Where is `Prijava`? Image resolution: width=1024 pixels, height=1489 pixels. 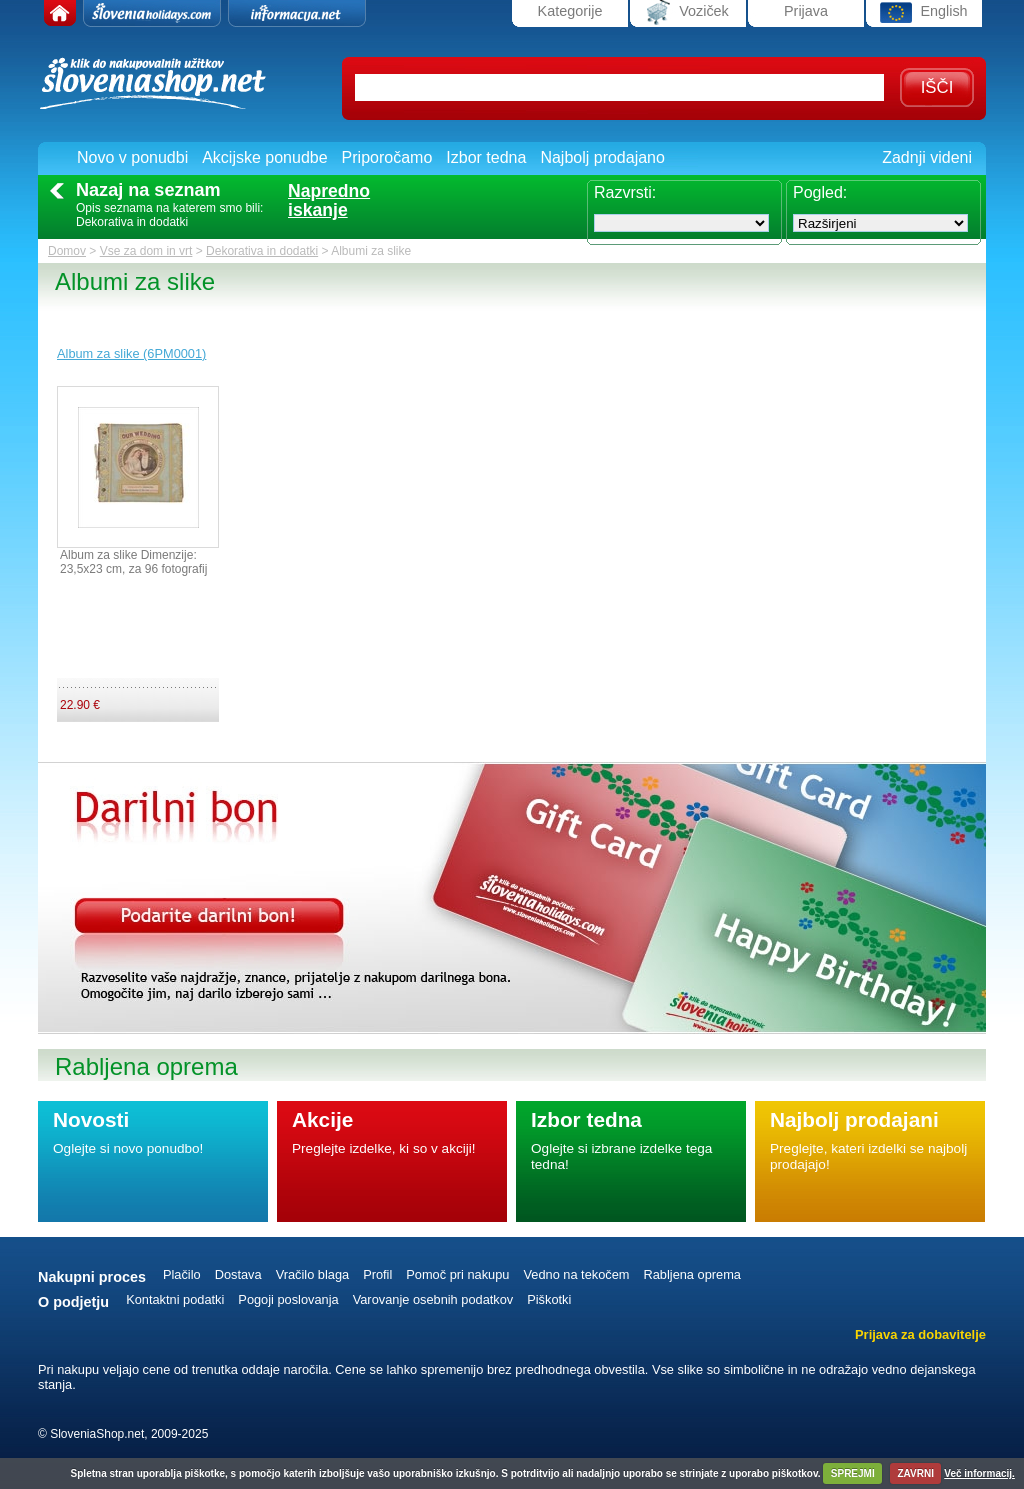
Prijava is located at coordinates (806, 11).